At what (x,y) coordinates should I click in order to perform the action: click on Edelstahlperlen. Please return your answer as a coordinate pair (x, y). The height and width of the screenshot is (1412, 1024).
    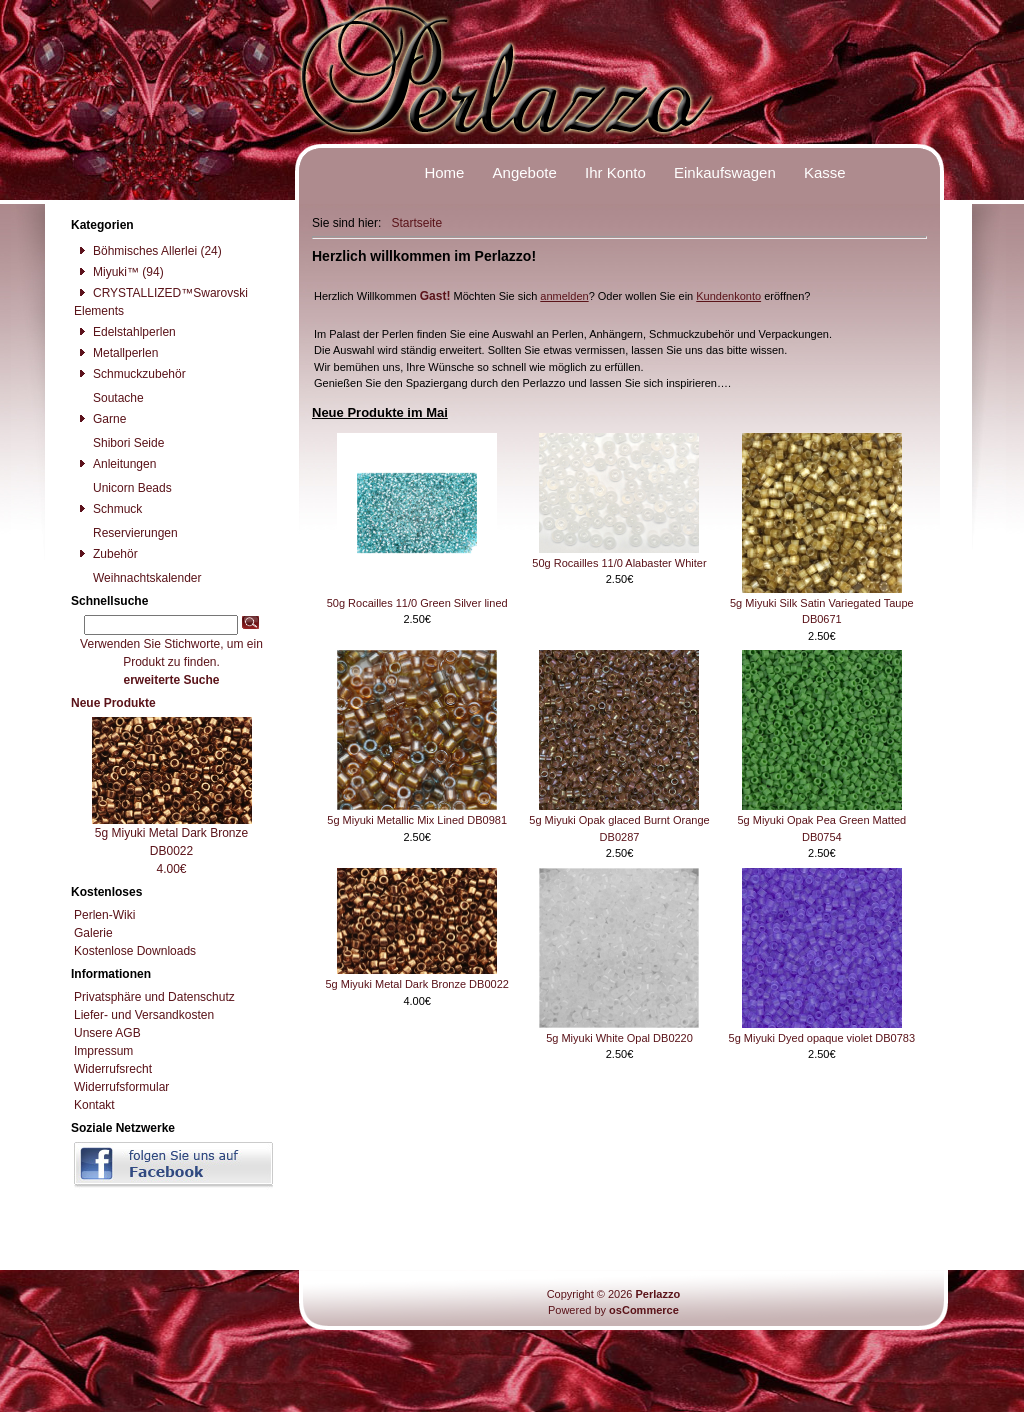
    Looking at the image, I should click on (125, 332).